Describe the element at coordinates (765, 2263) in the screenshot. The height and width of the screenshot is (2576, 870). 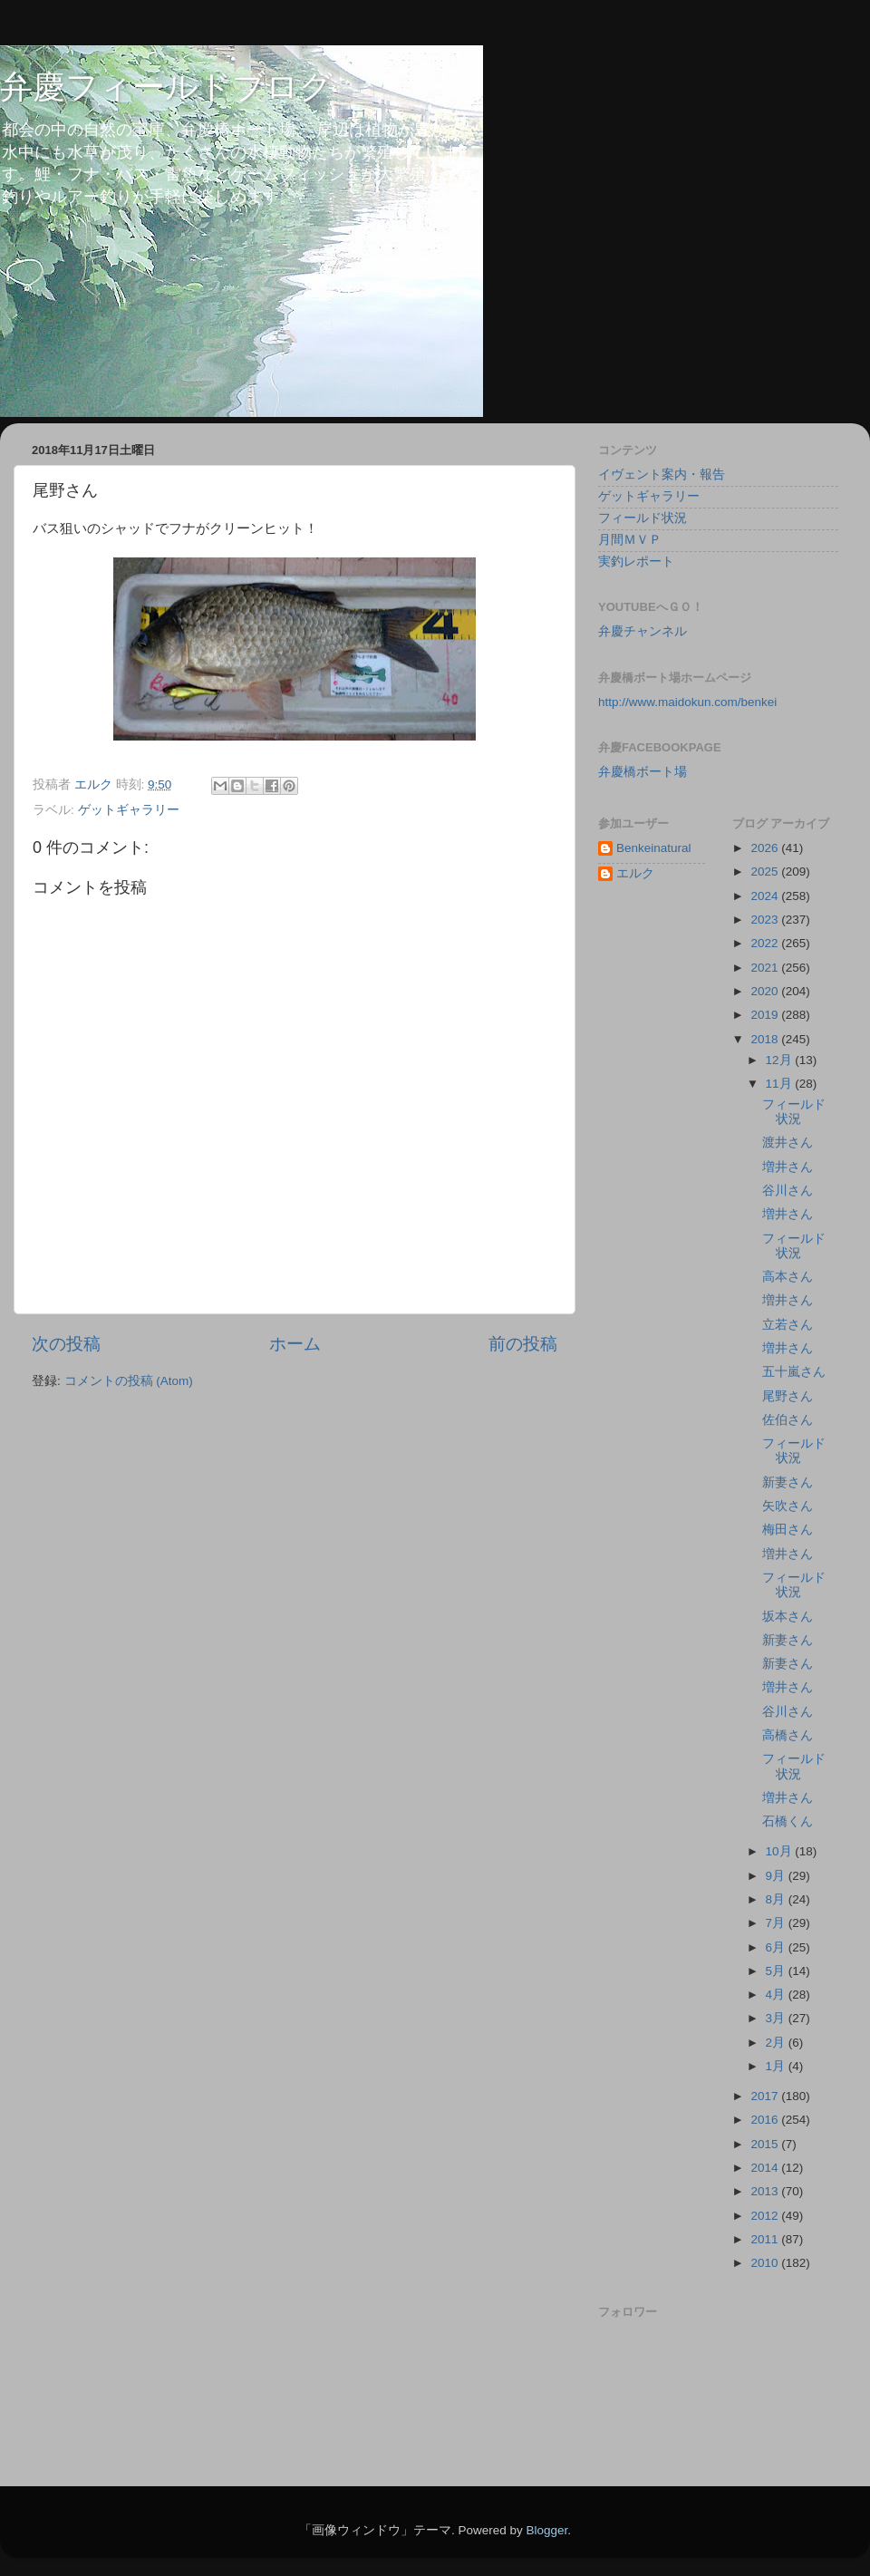
I see `2010` at that location.